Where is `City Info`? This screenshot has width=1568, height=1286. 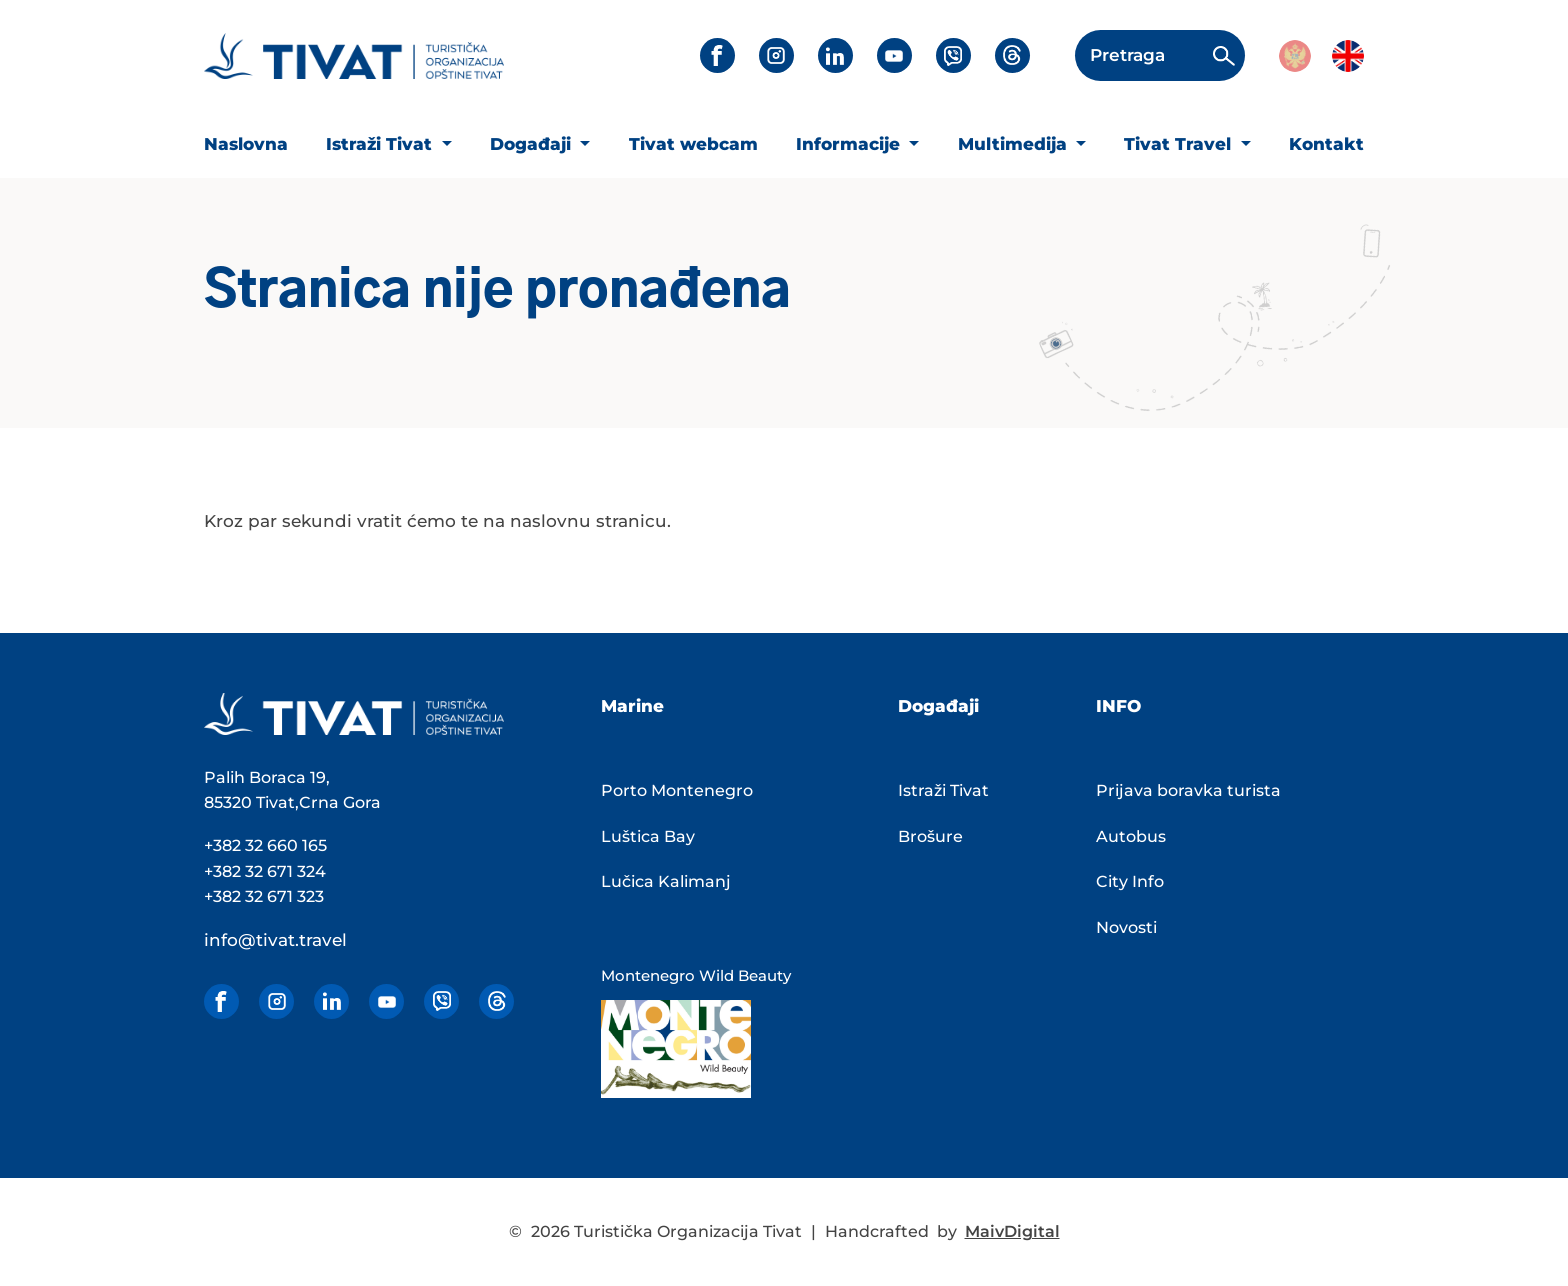 City Info is located at coordinates (1130, 881).